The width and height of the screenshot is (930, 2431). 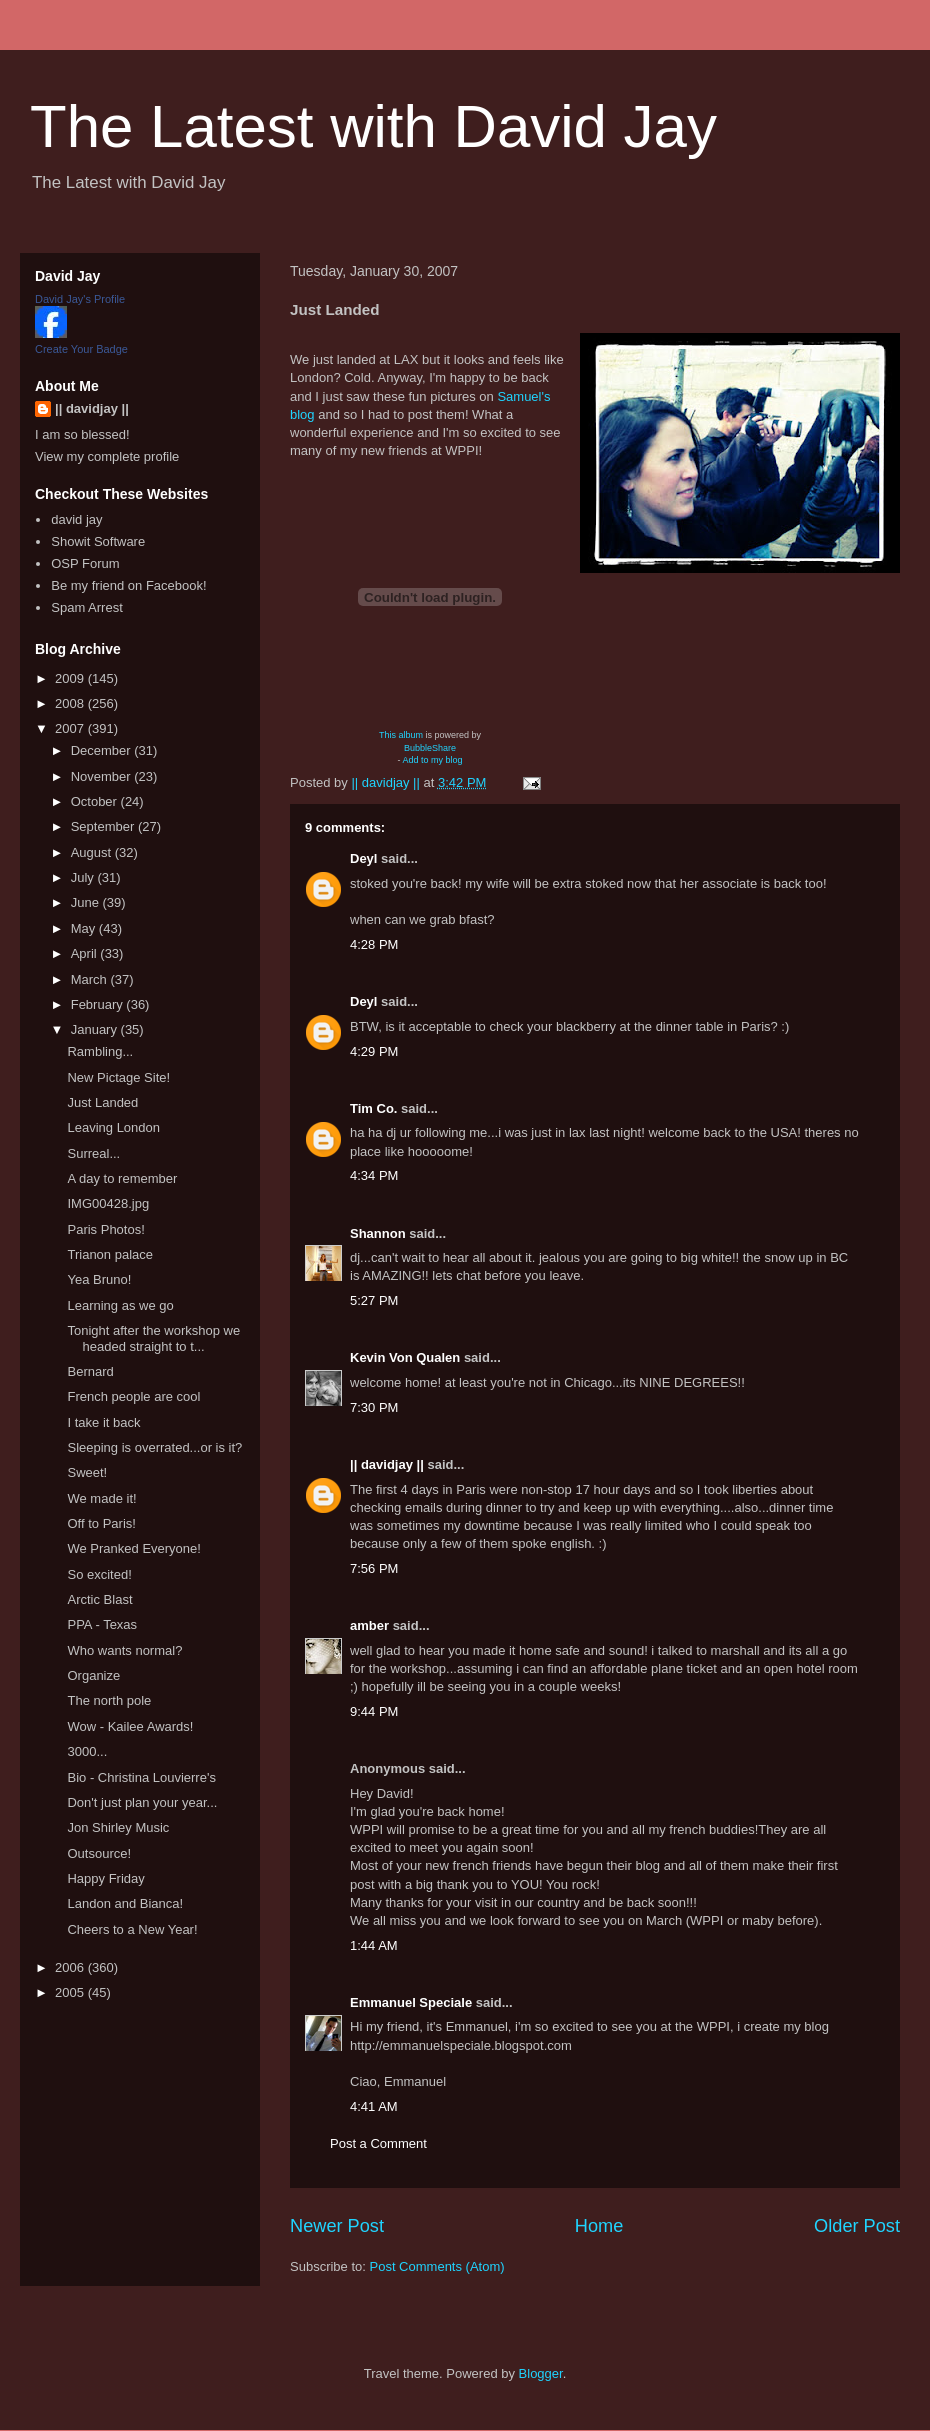 I want to click on Happy Friday, so click(x=105, y=1878).